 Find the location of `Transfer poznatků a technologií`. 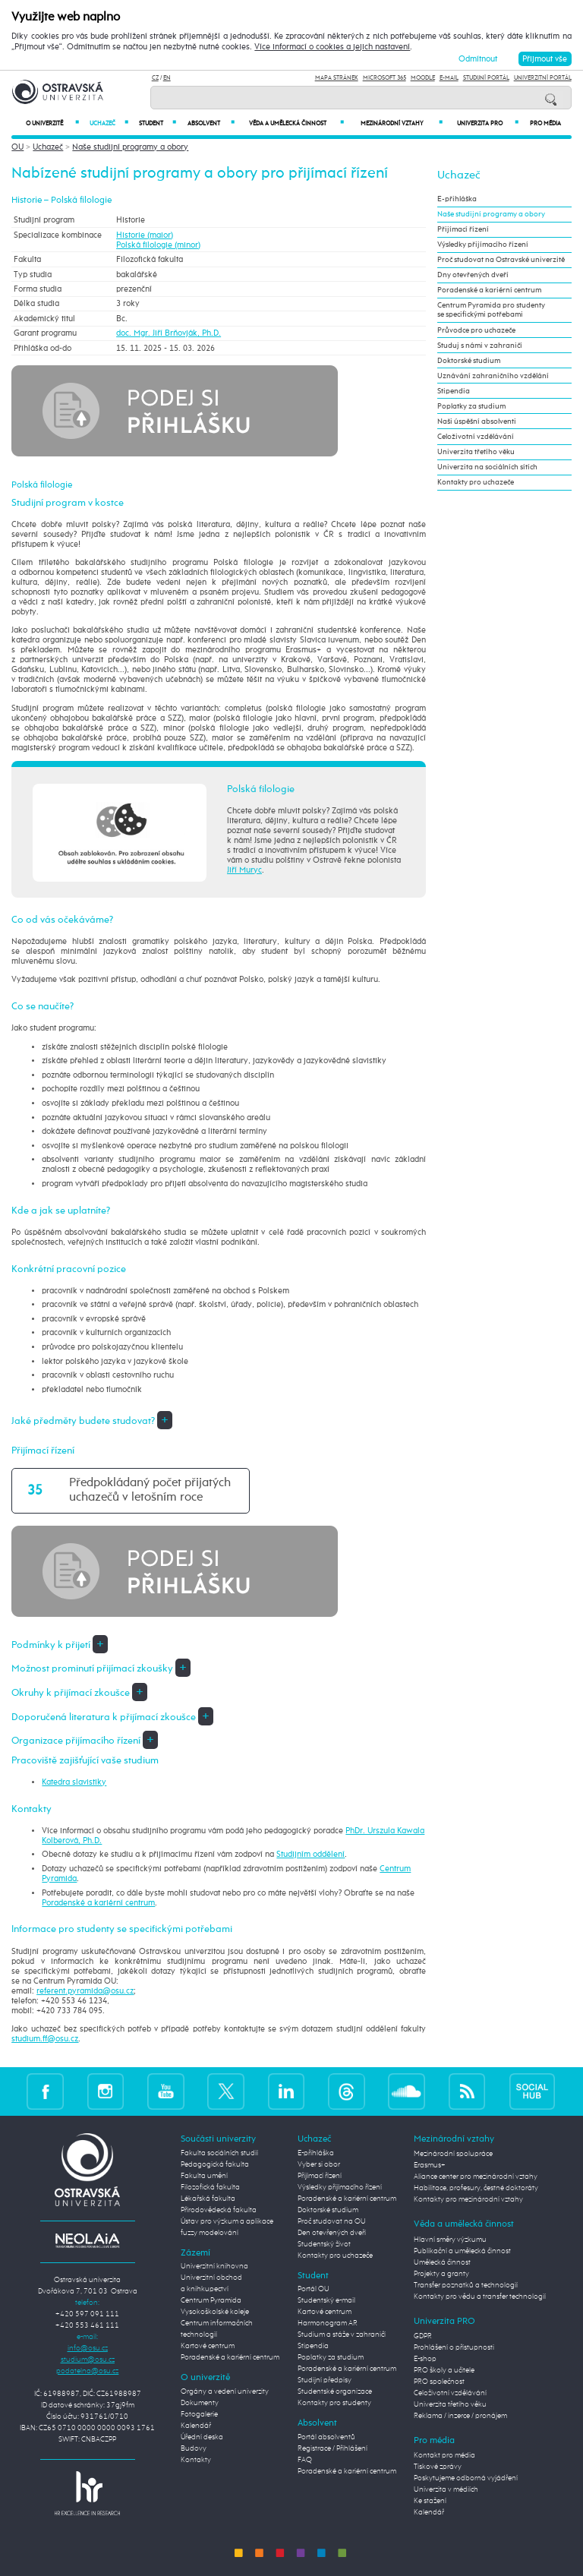

Transfer poznatků a technologií is located at coordinates (466, 2285).